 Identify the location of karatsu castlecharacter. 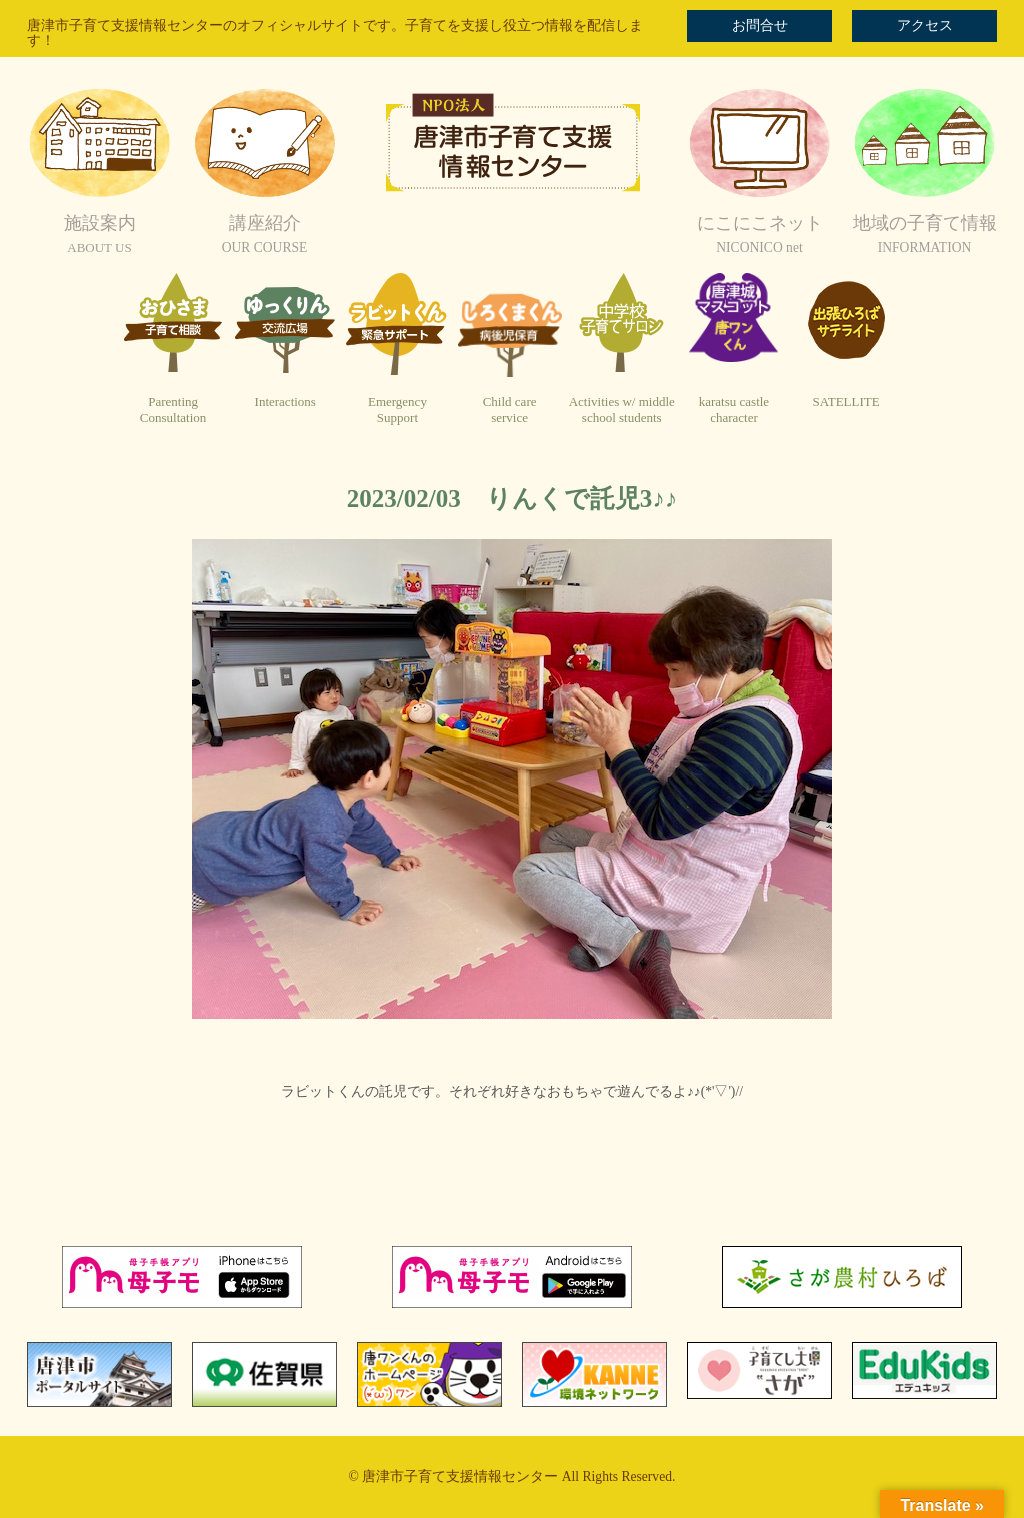
(734, 409).